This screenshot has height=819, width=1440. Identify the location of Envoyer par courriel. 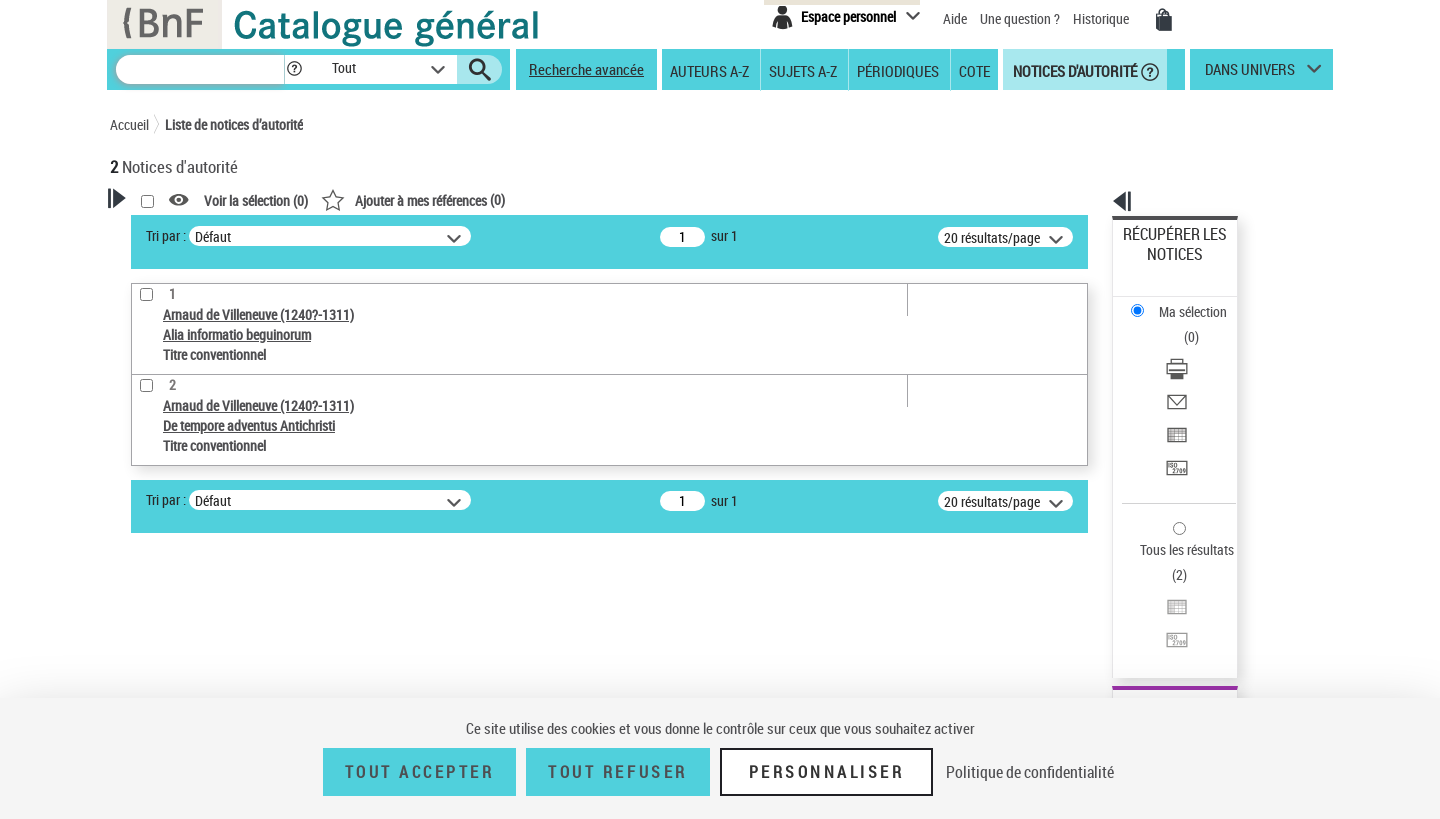
(1181, 324).